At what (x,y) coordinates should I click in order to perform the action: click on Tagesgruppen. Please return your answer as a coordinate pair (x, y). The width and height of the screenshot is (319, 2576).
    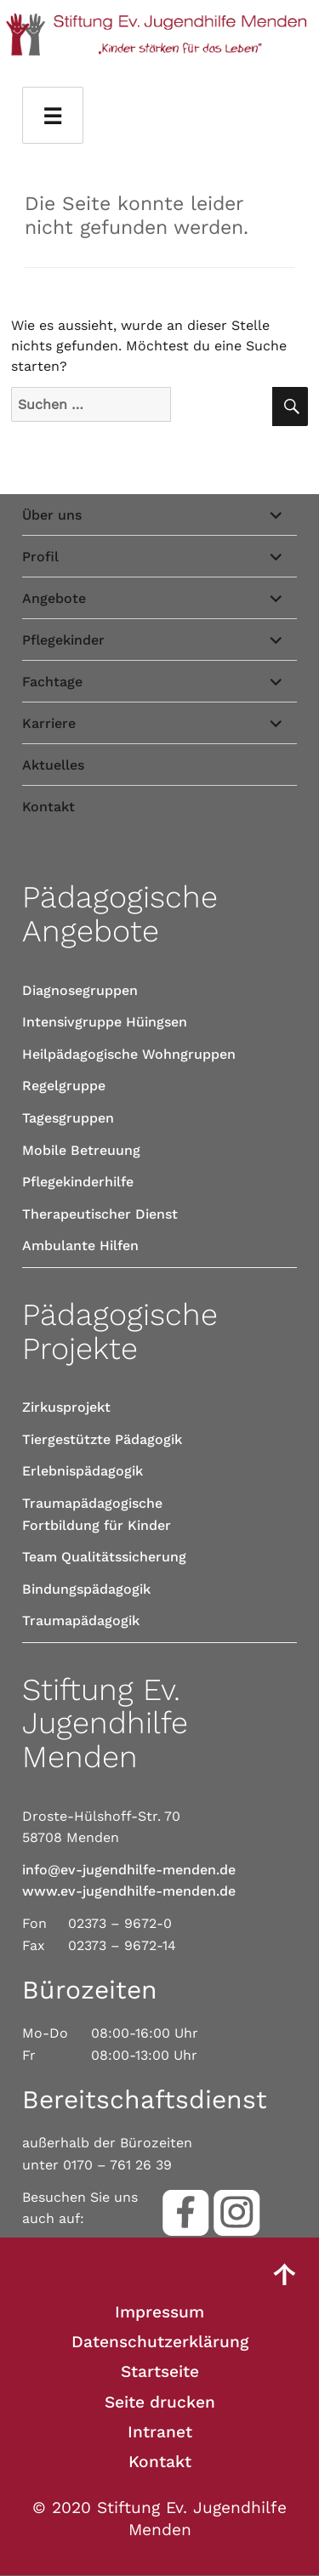
    Looking at the image, I should click on (68, 1118).